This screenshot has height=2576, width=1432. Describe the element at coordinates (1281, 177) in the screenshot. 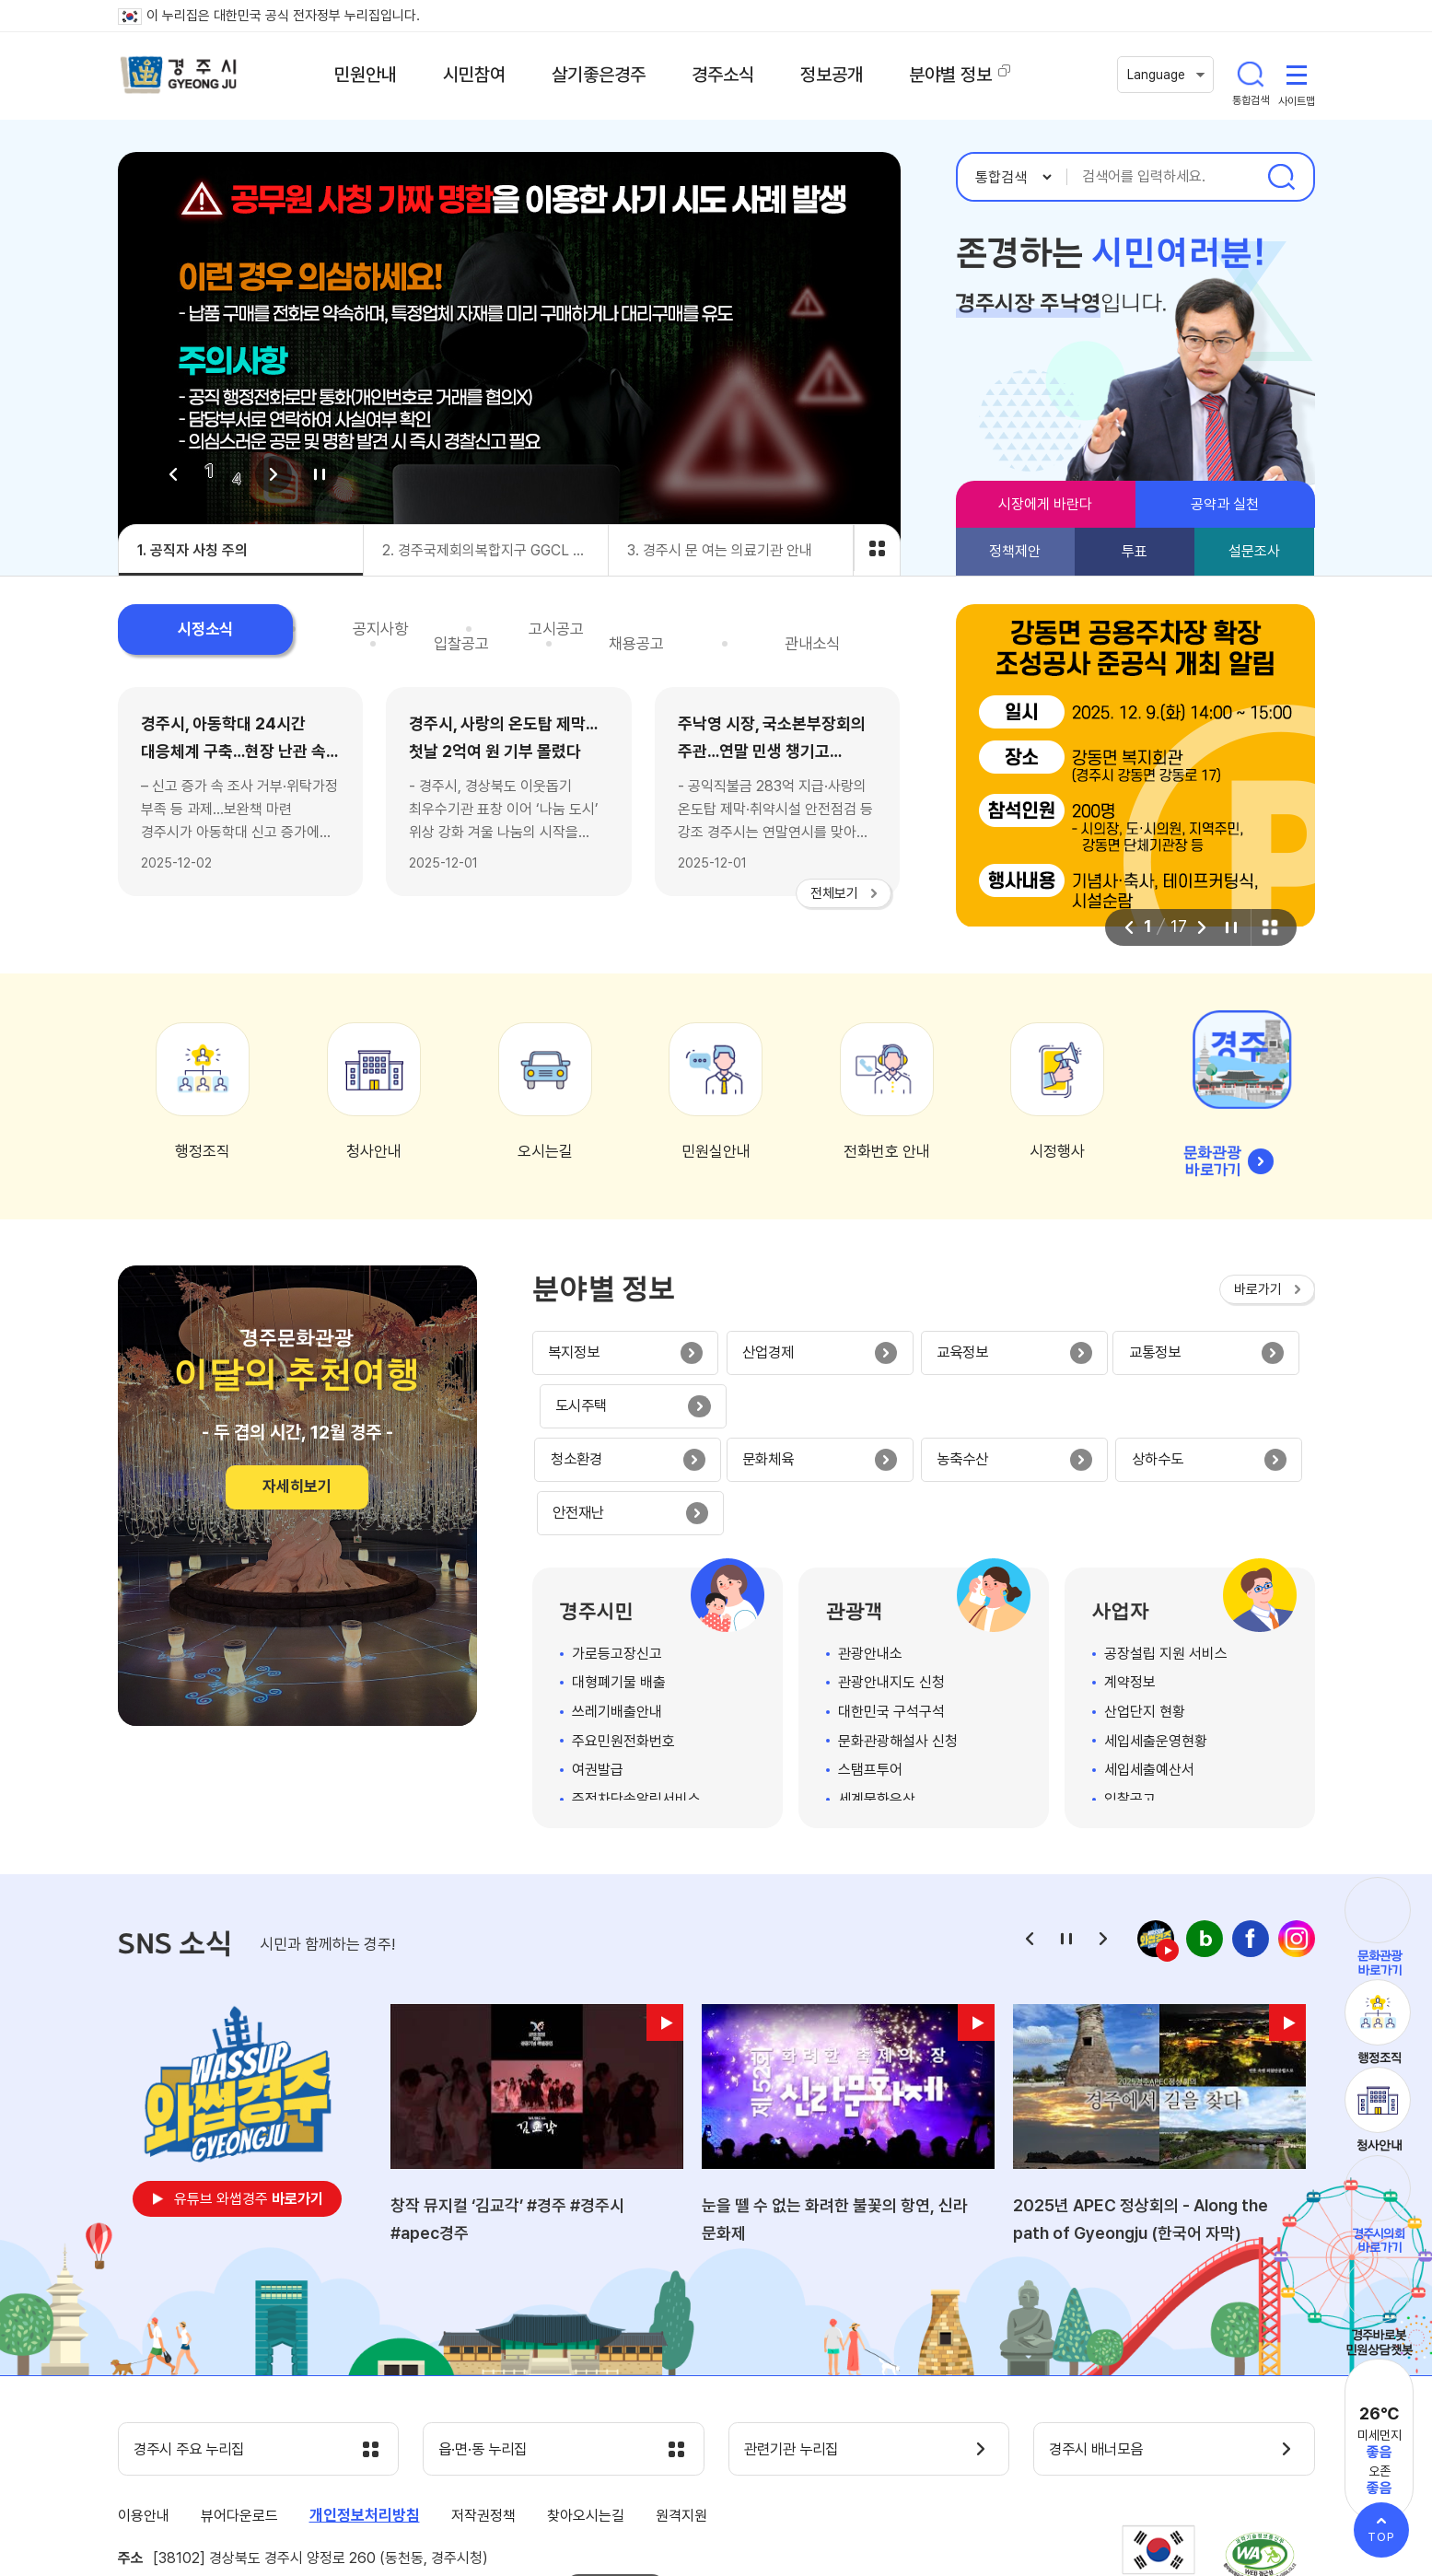

I see `검색` at that location.